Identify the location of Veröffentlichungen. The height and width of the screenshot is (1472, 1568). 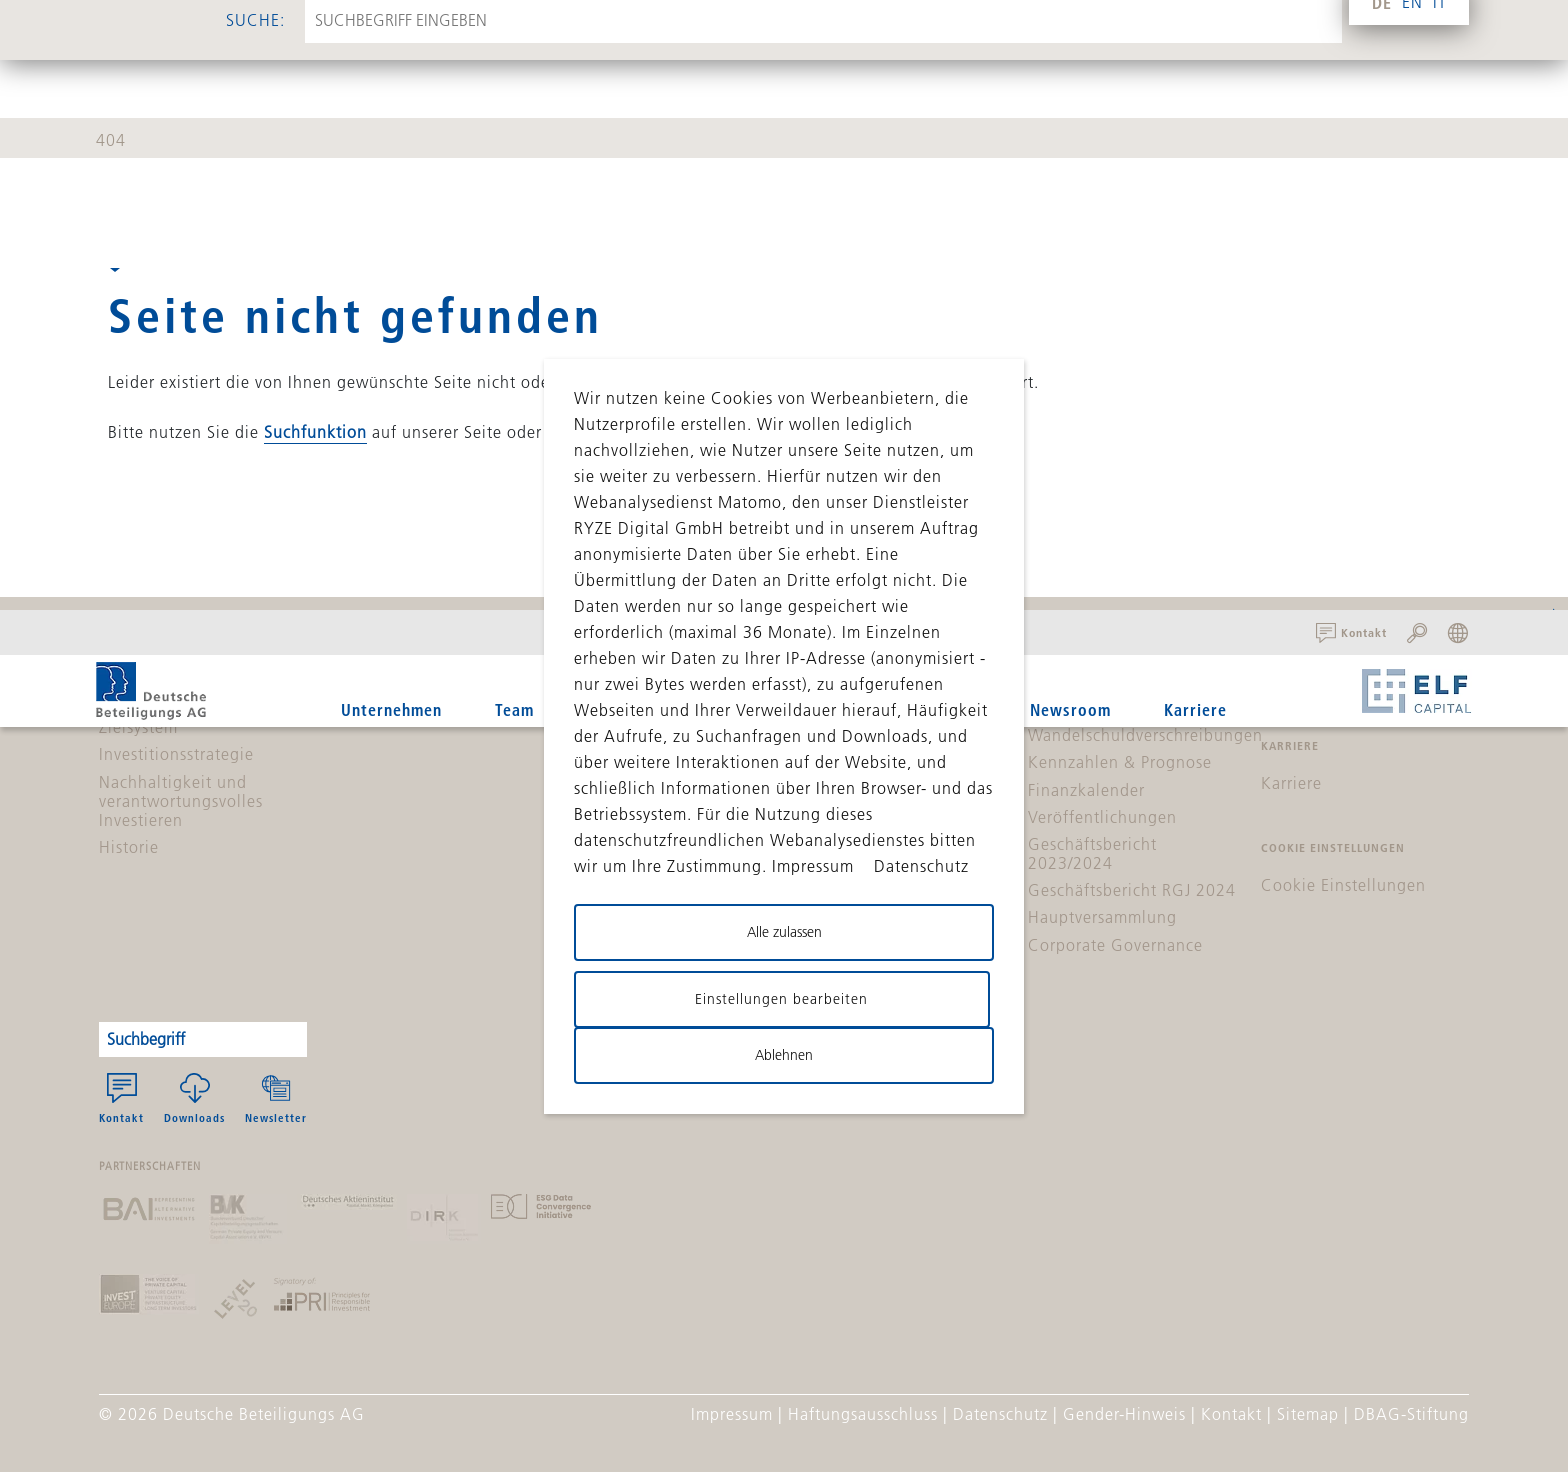
(1102, 817).